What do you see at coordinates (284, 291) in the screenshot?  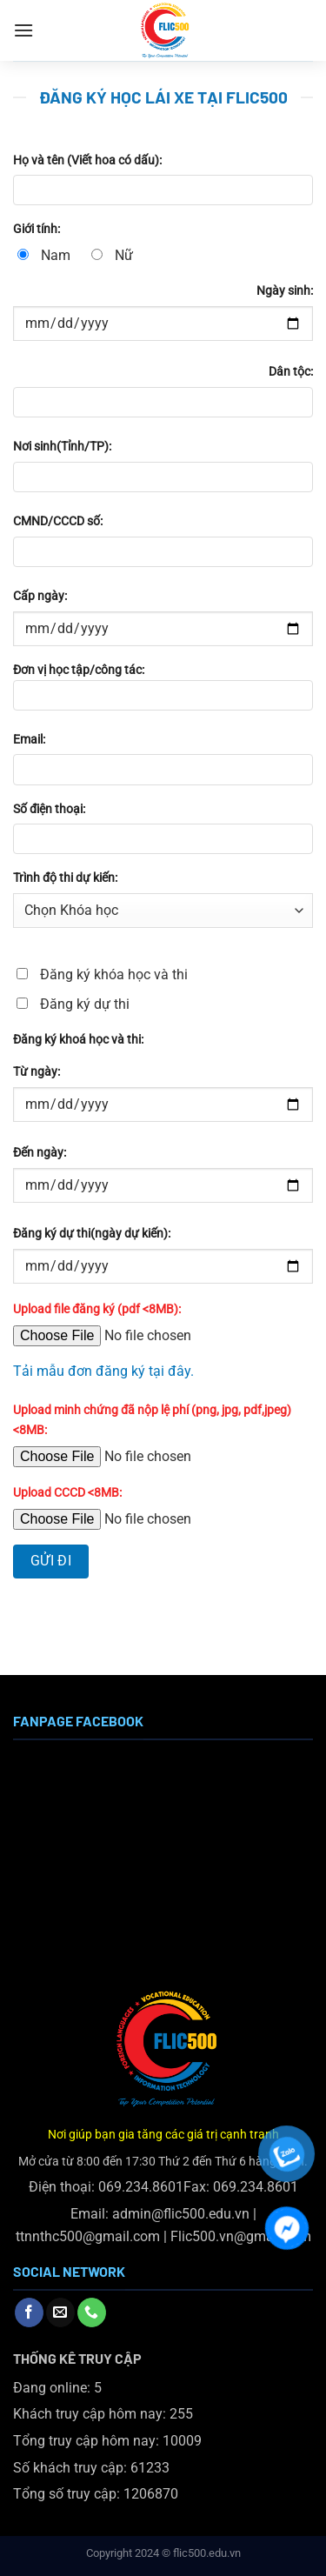 I see `Ngày sinh:` at bounding box center [284, 291].